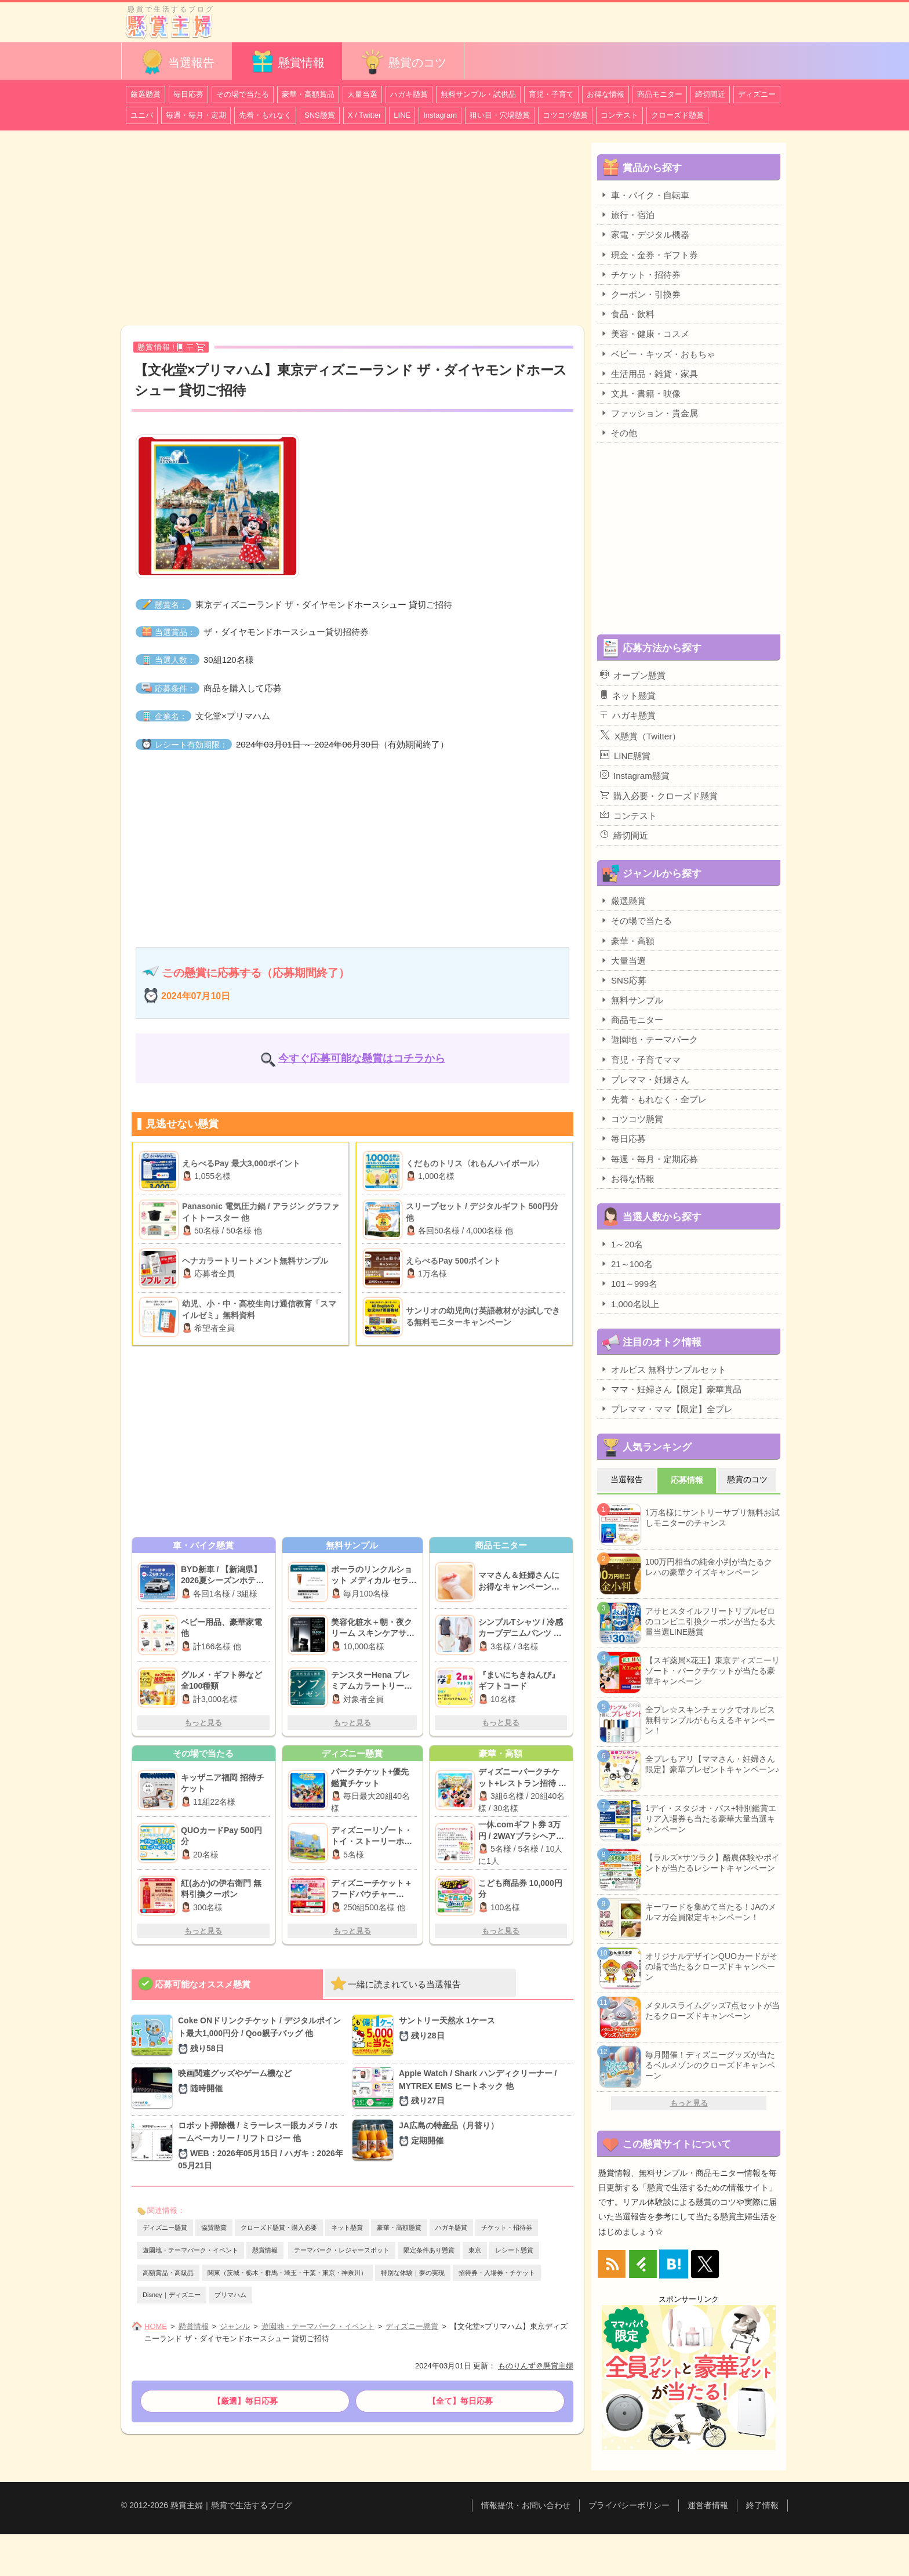  What do you see at coordinates (657, 354) in the screenshot?
I see `ベビー・キッズ・おもちゃ` at bounding box center [657, 354].